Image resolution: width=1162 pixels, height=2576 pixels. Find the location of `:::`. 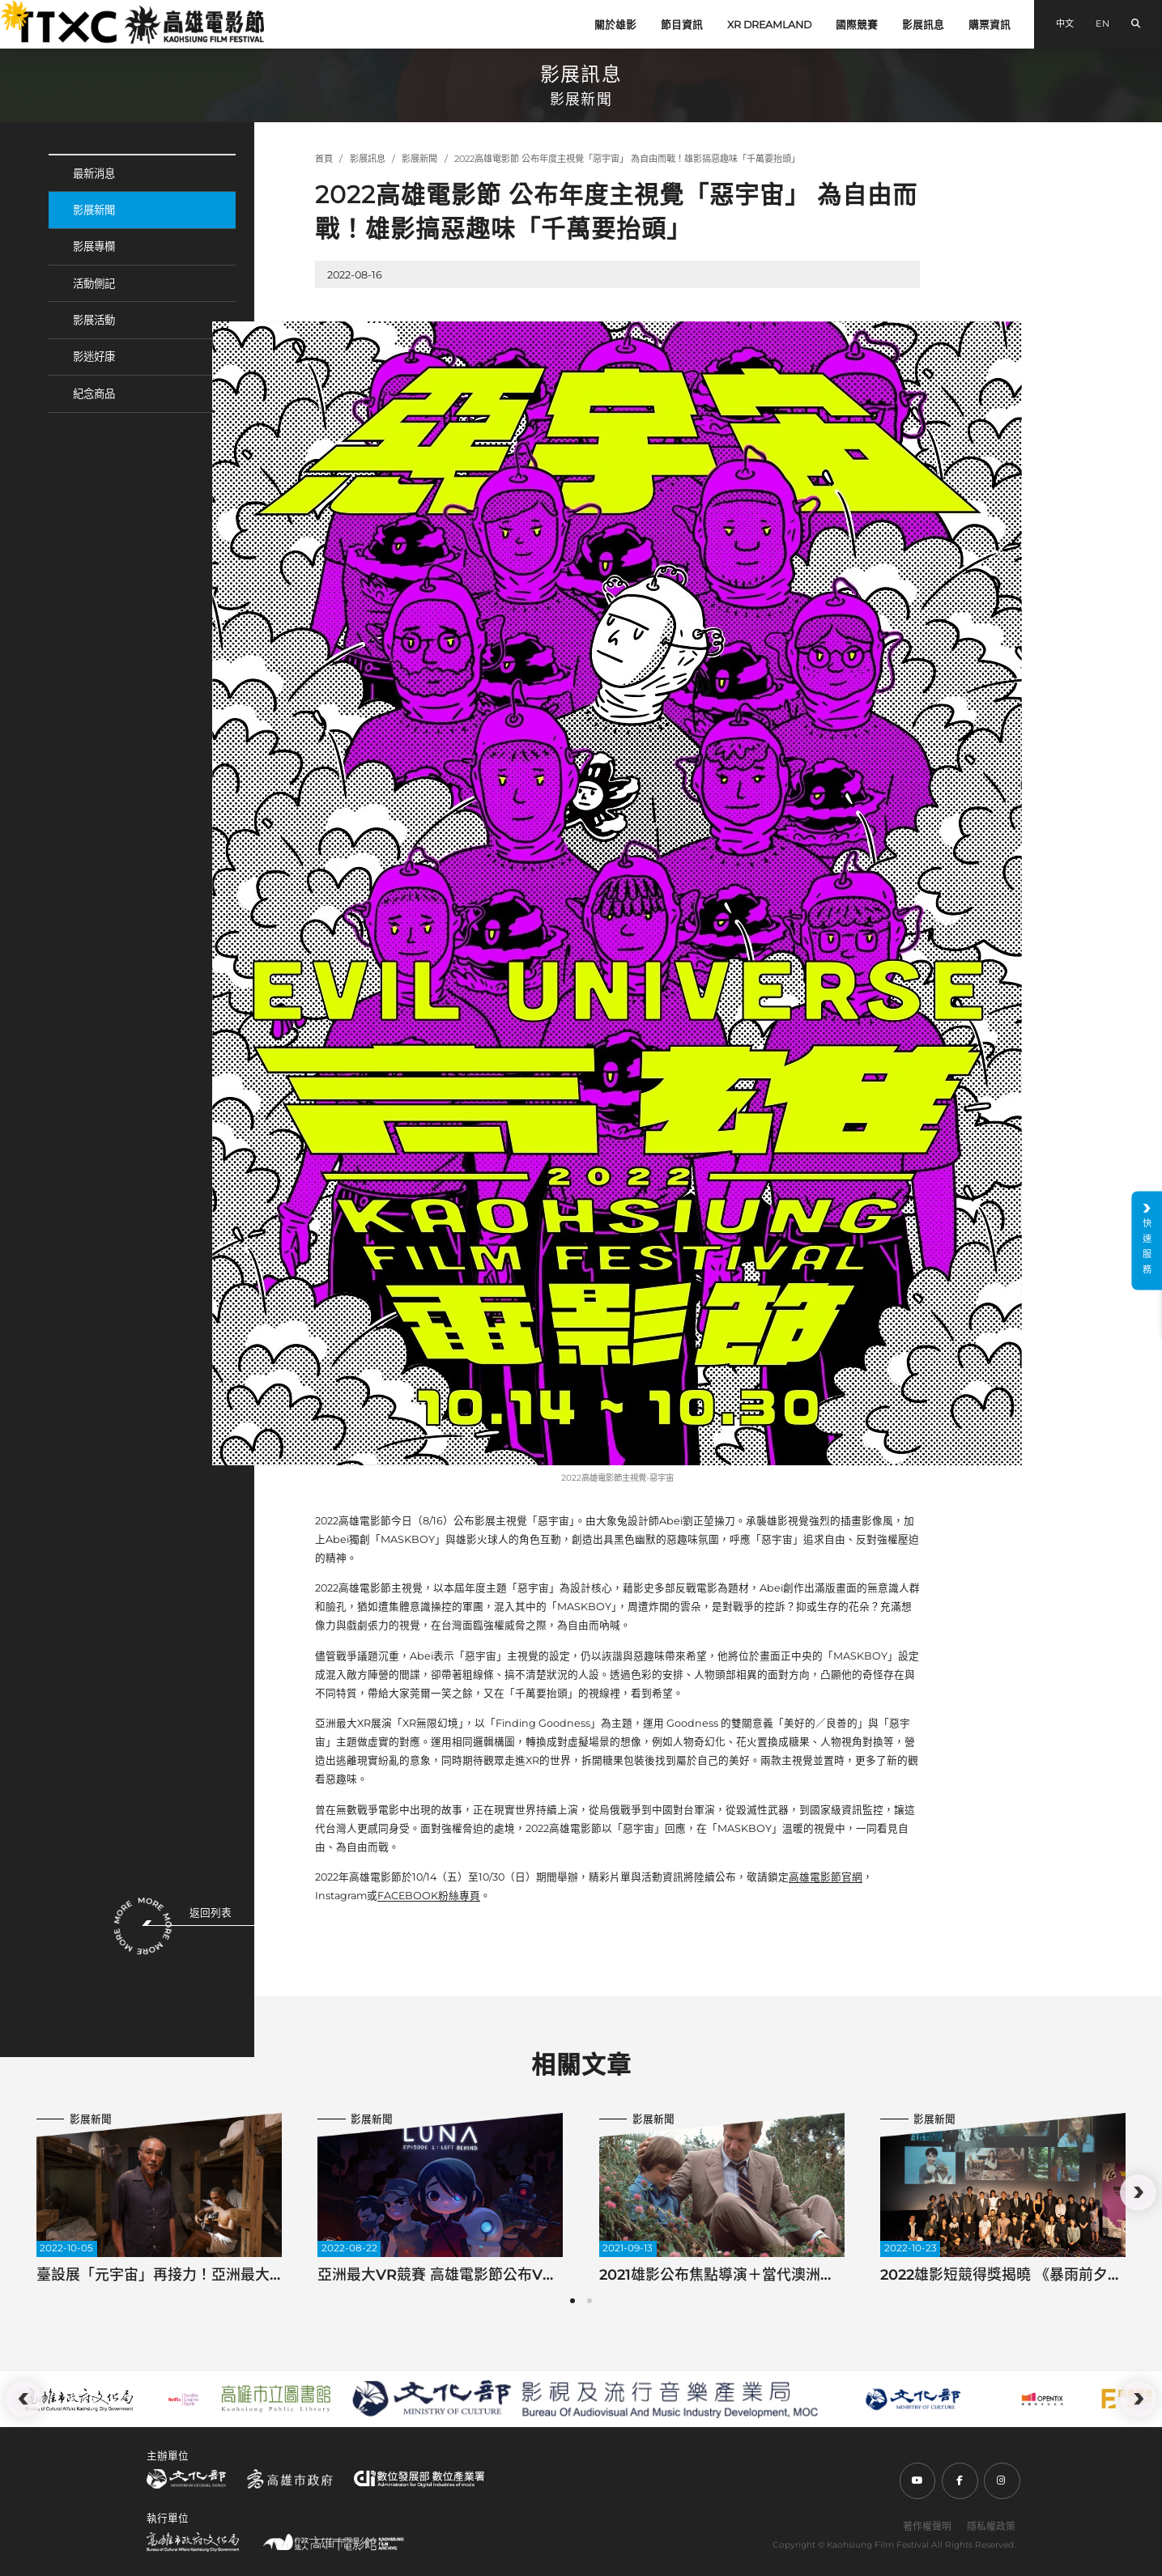

::: is located at coordinates (6, 8).